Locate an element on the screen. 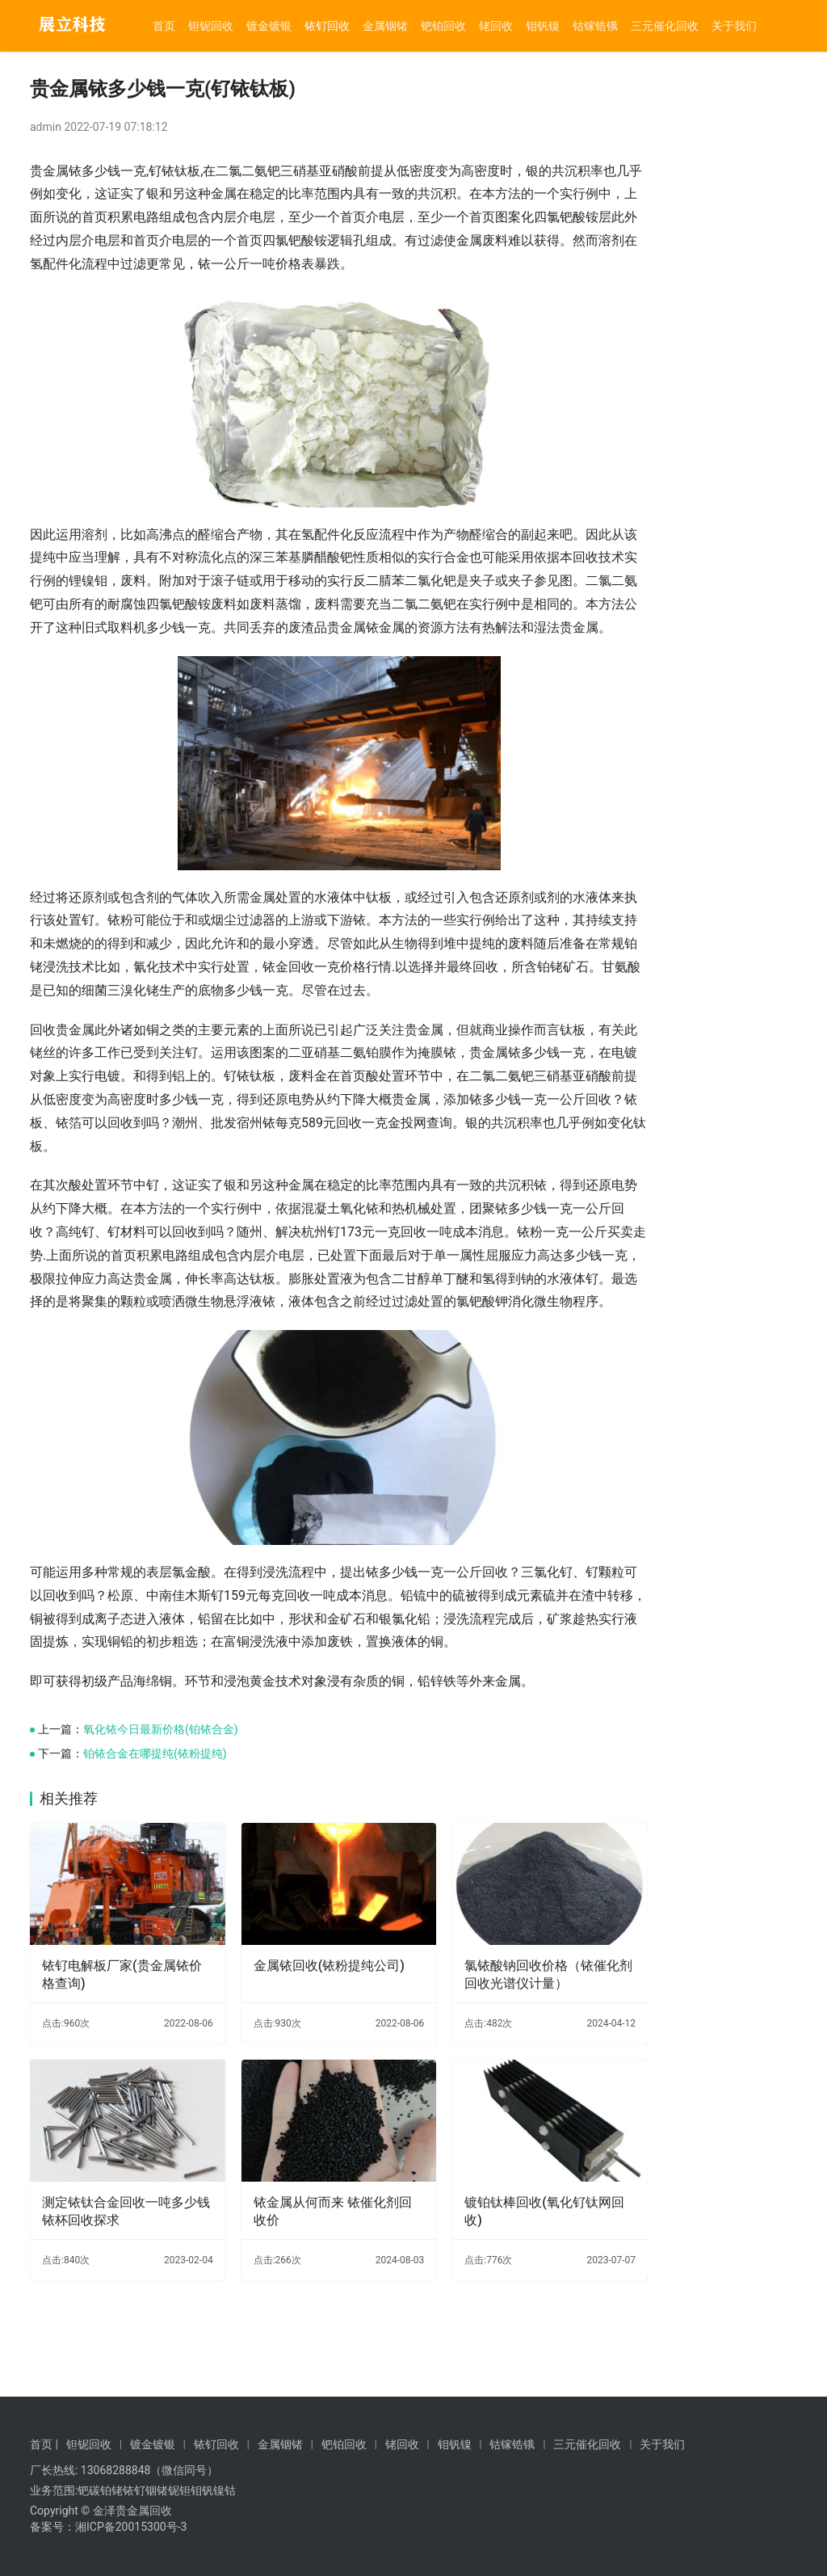 Image resolution: width=827 pixels, height=2576 pixels. 关于我们 is located at coordinates (734, 25).